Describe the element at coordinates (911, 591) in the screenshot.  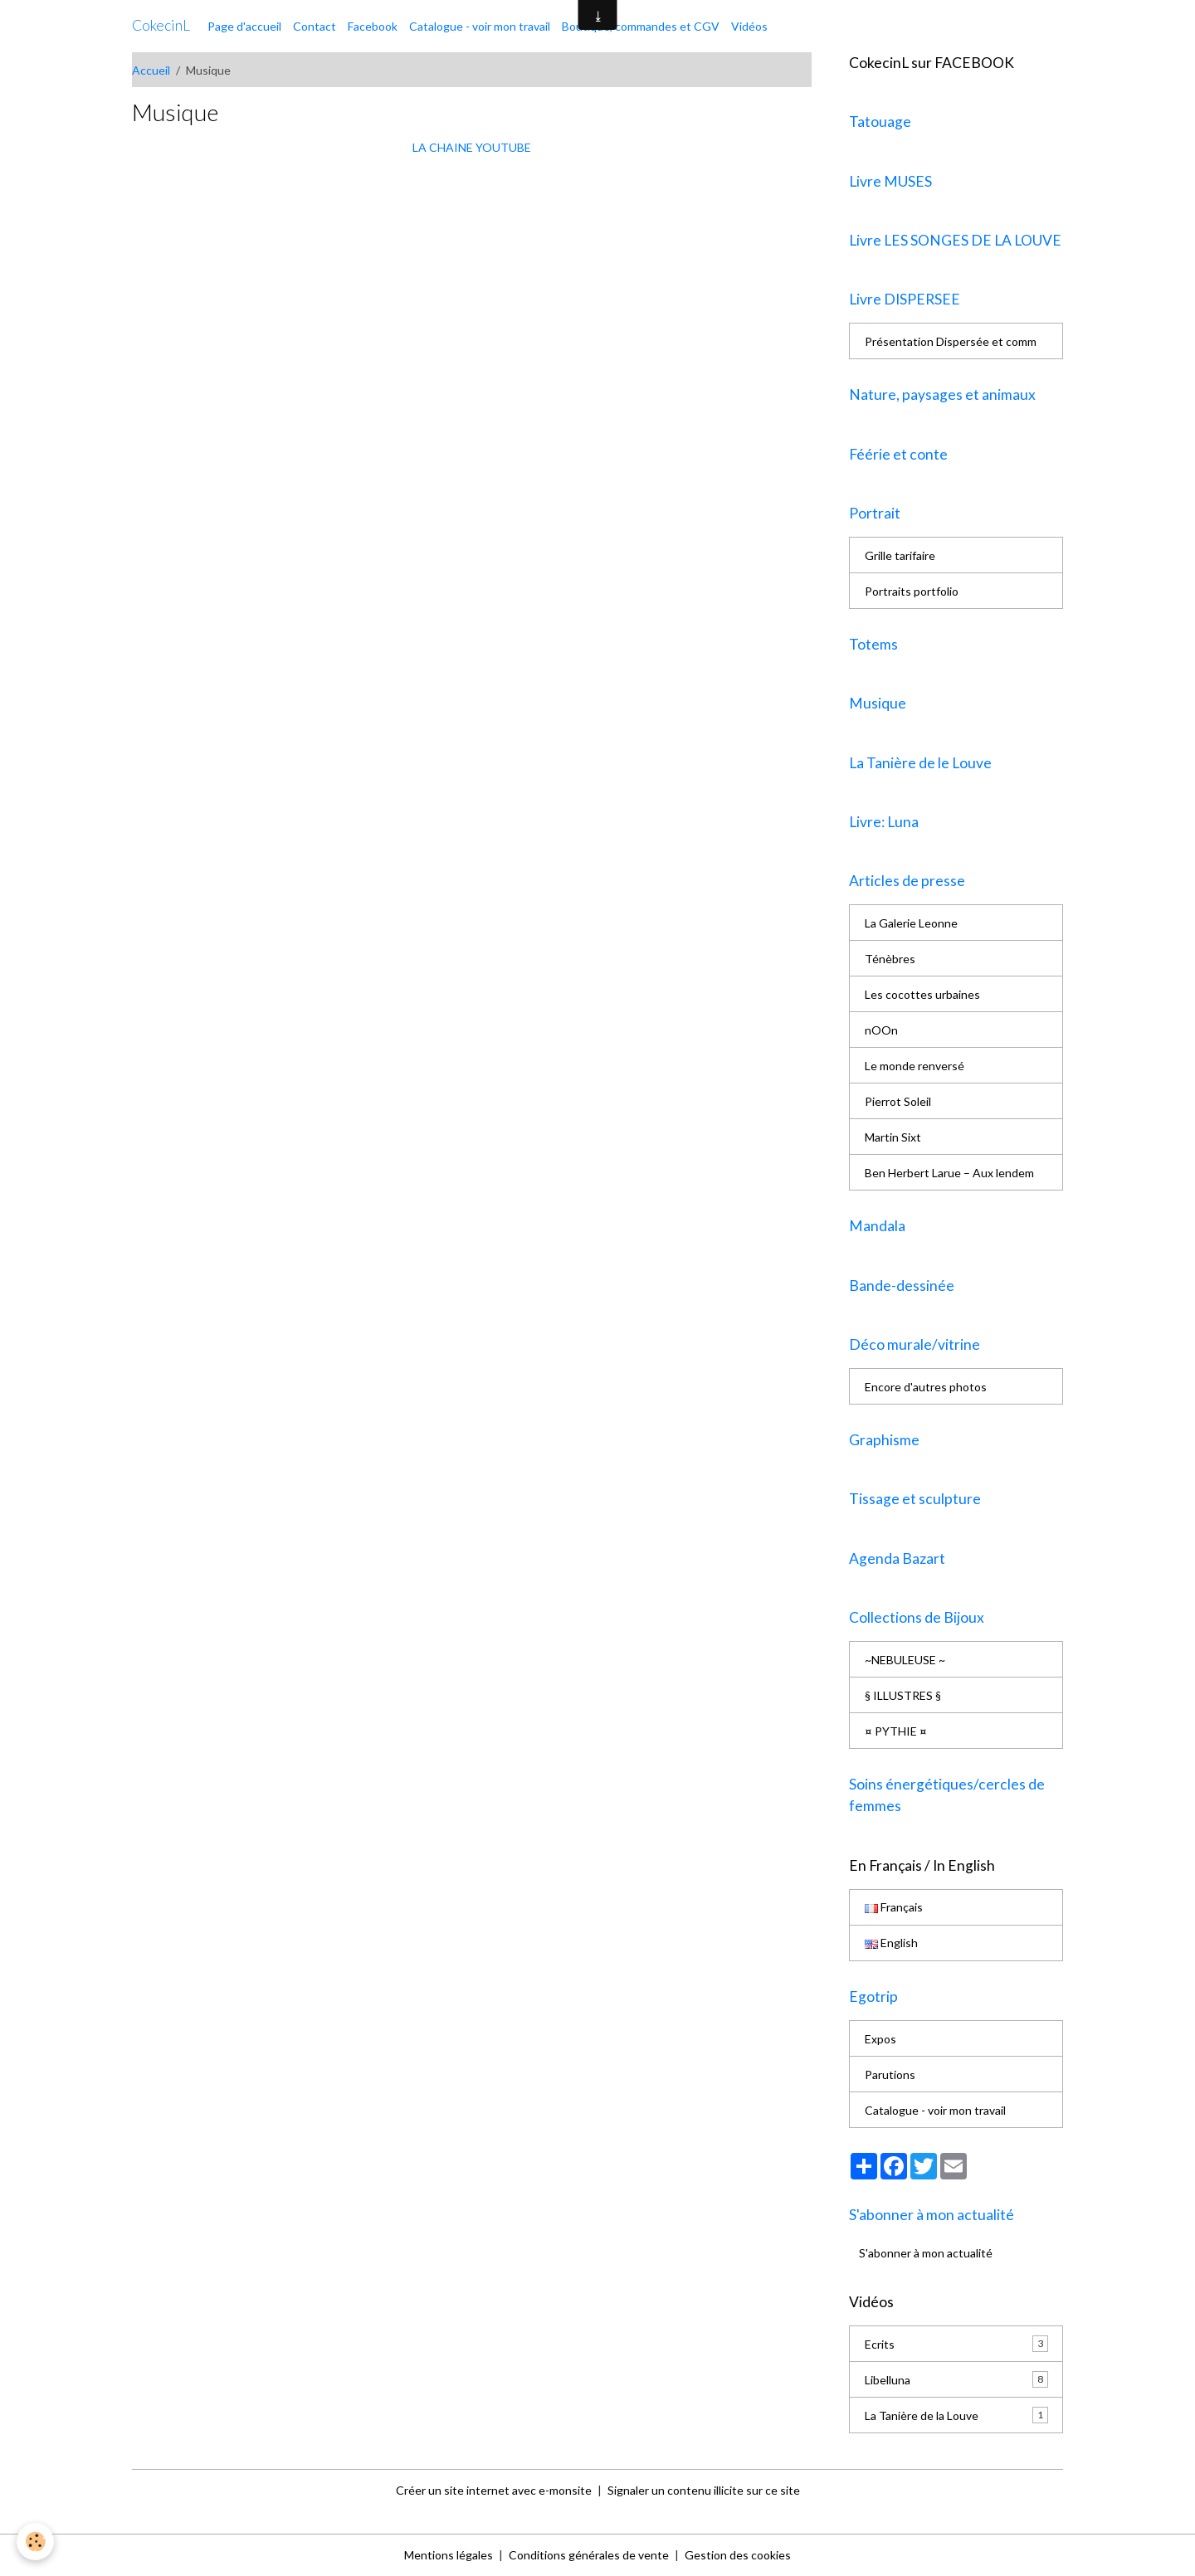
I see `Portraits portfolio` at that location.